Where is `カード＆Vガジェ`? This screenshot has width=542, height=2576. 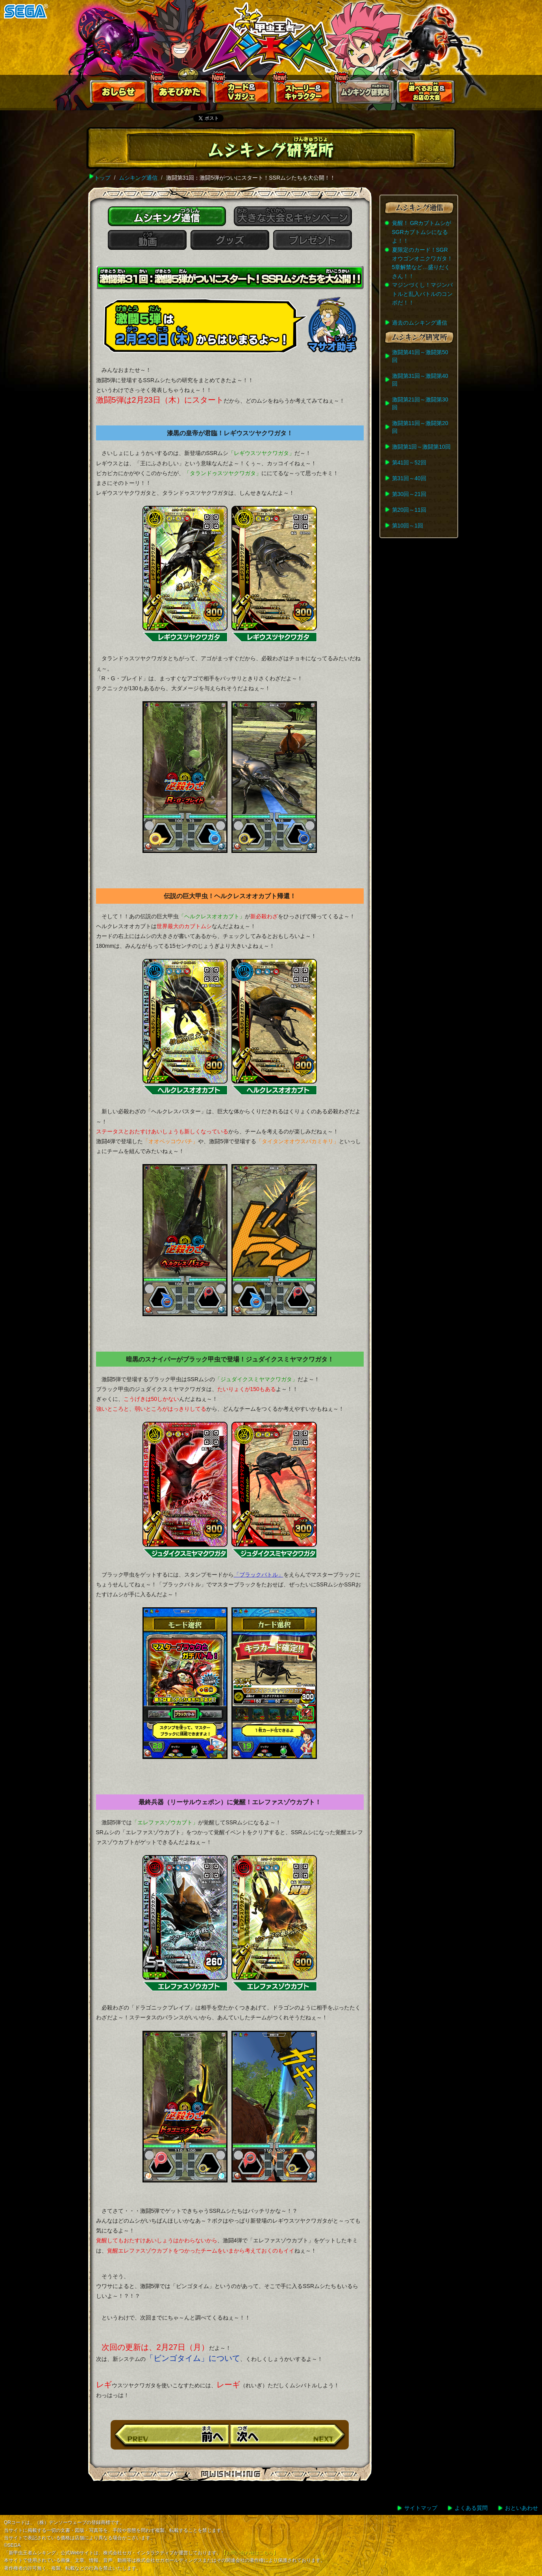 カード＆Vガジェ is located at coordinates (242, 94).